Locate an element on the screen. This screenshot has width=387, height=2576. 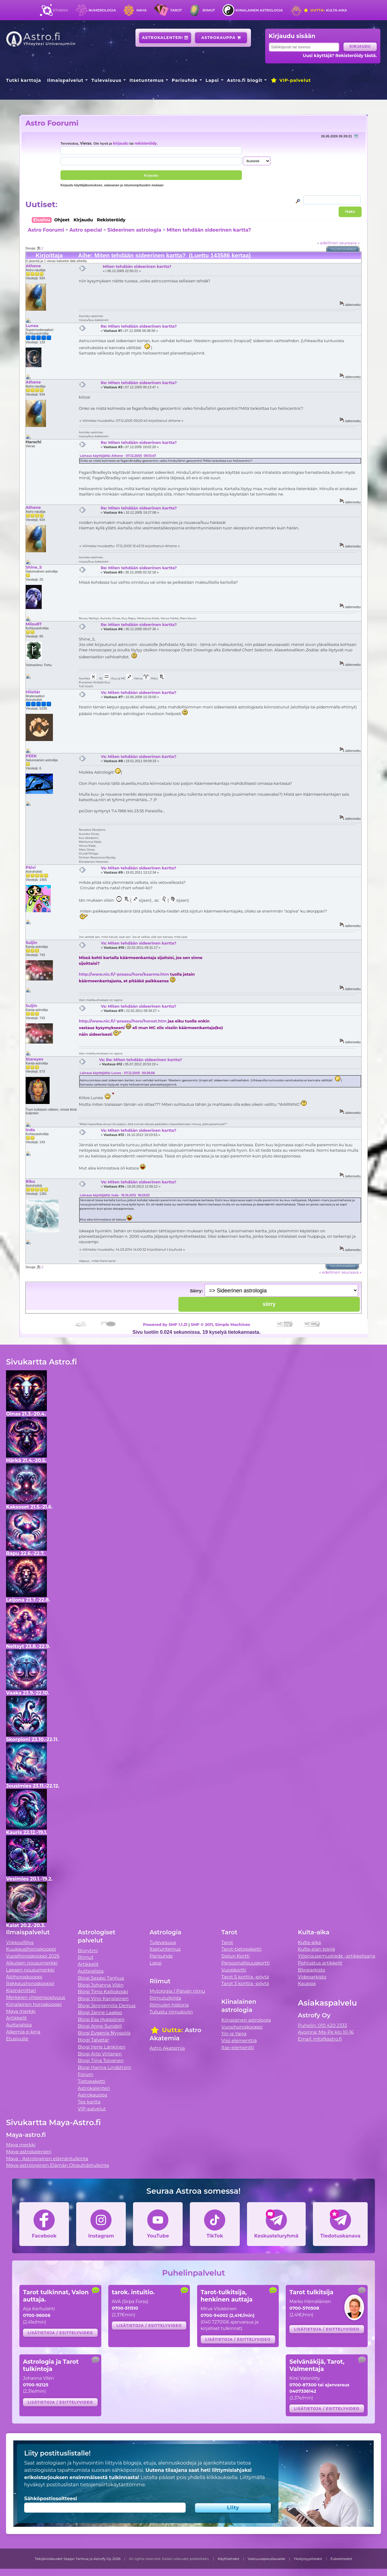
Aikuisen nousumerkki is located at coordinates (31, 1963).